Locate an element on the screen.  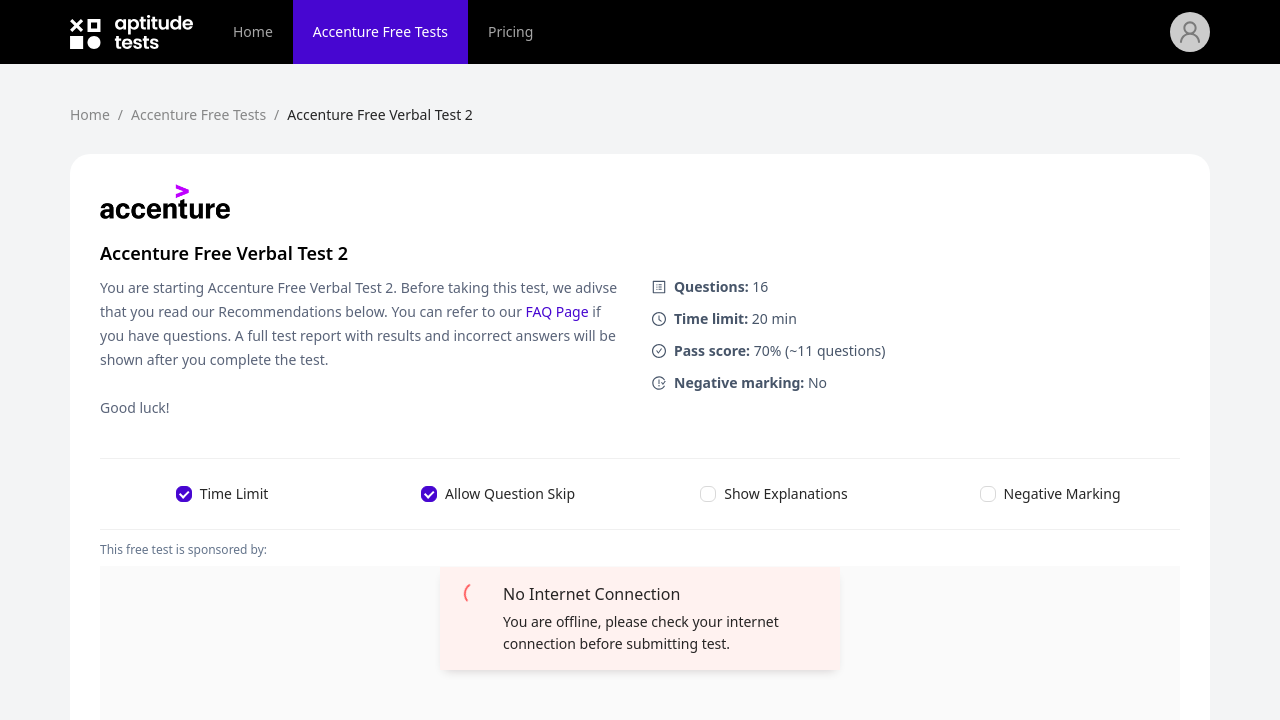
Home is located at coordinates (253, 31).